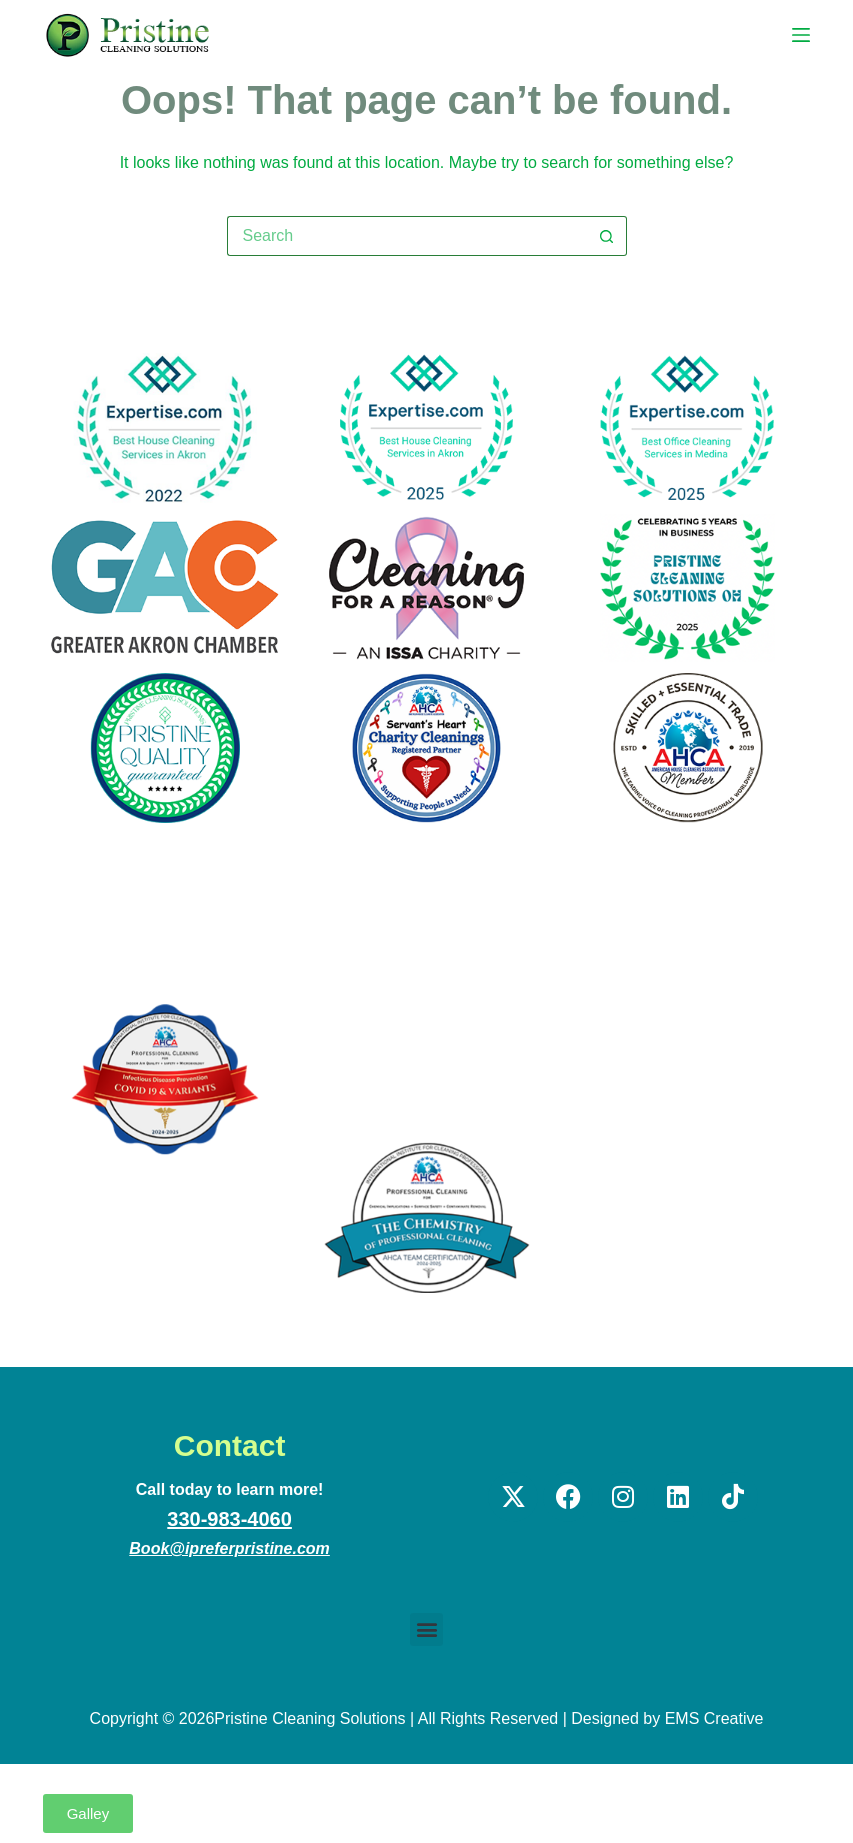  I want to click on [Search button], so click(607, 236).